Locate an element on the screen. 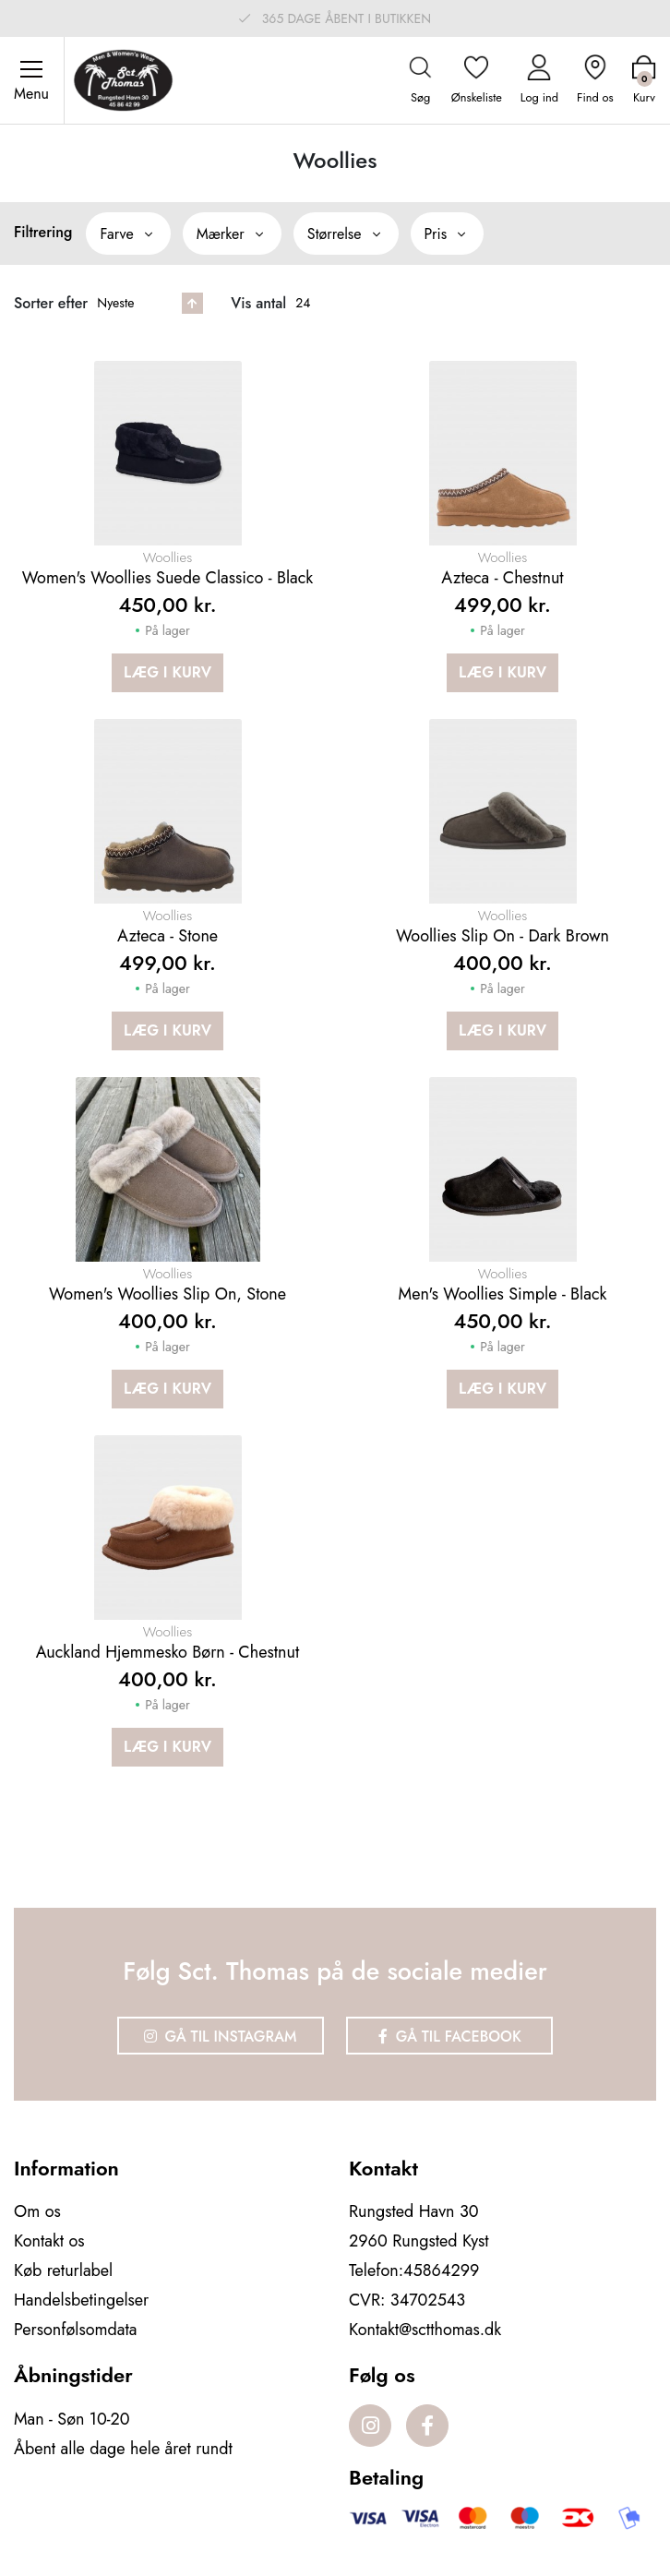  Vis antal is located at coordinates (258, 303).